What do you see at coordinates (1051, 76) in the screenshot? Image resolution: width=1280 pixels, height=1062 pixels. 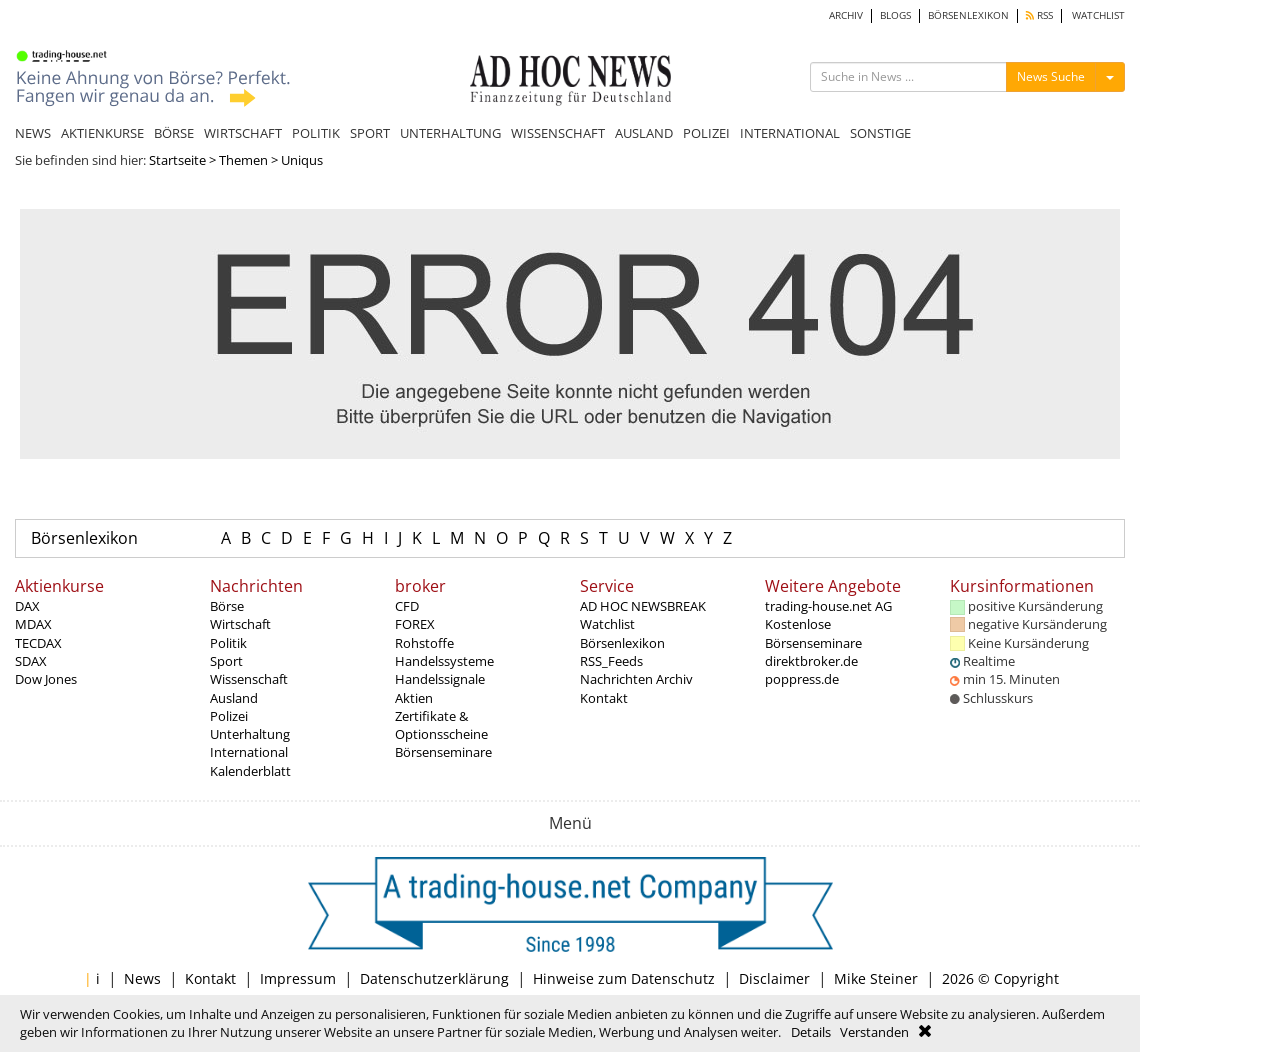 I see `News Suche` at bounding box center [1051, 76].